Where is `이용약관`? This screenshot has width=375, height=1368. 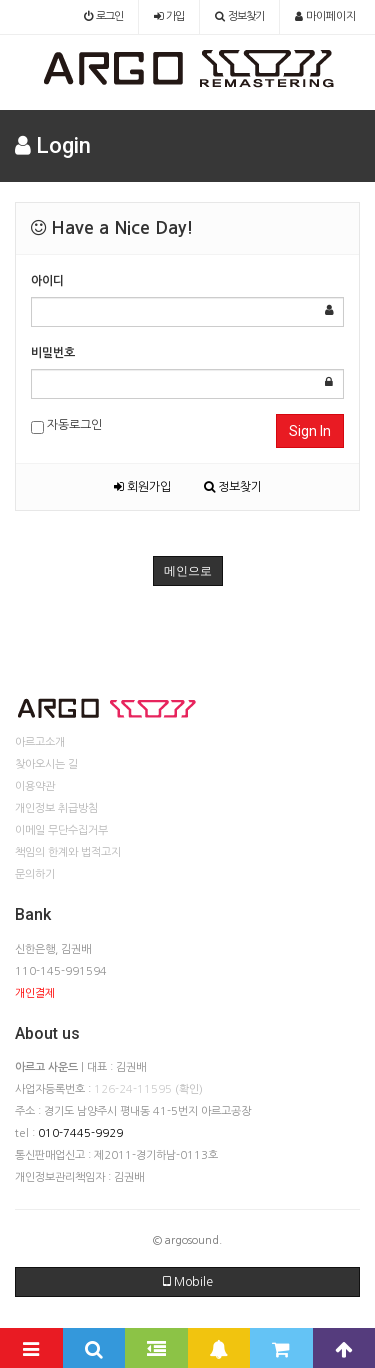
이용약관 is located at coordinates (35, 786).